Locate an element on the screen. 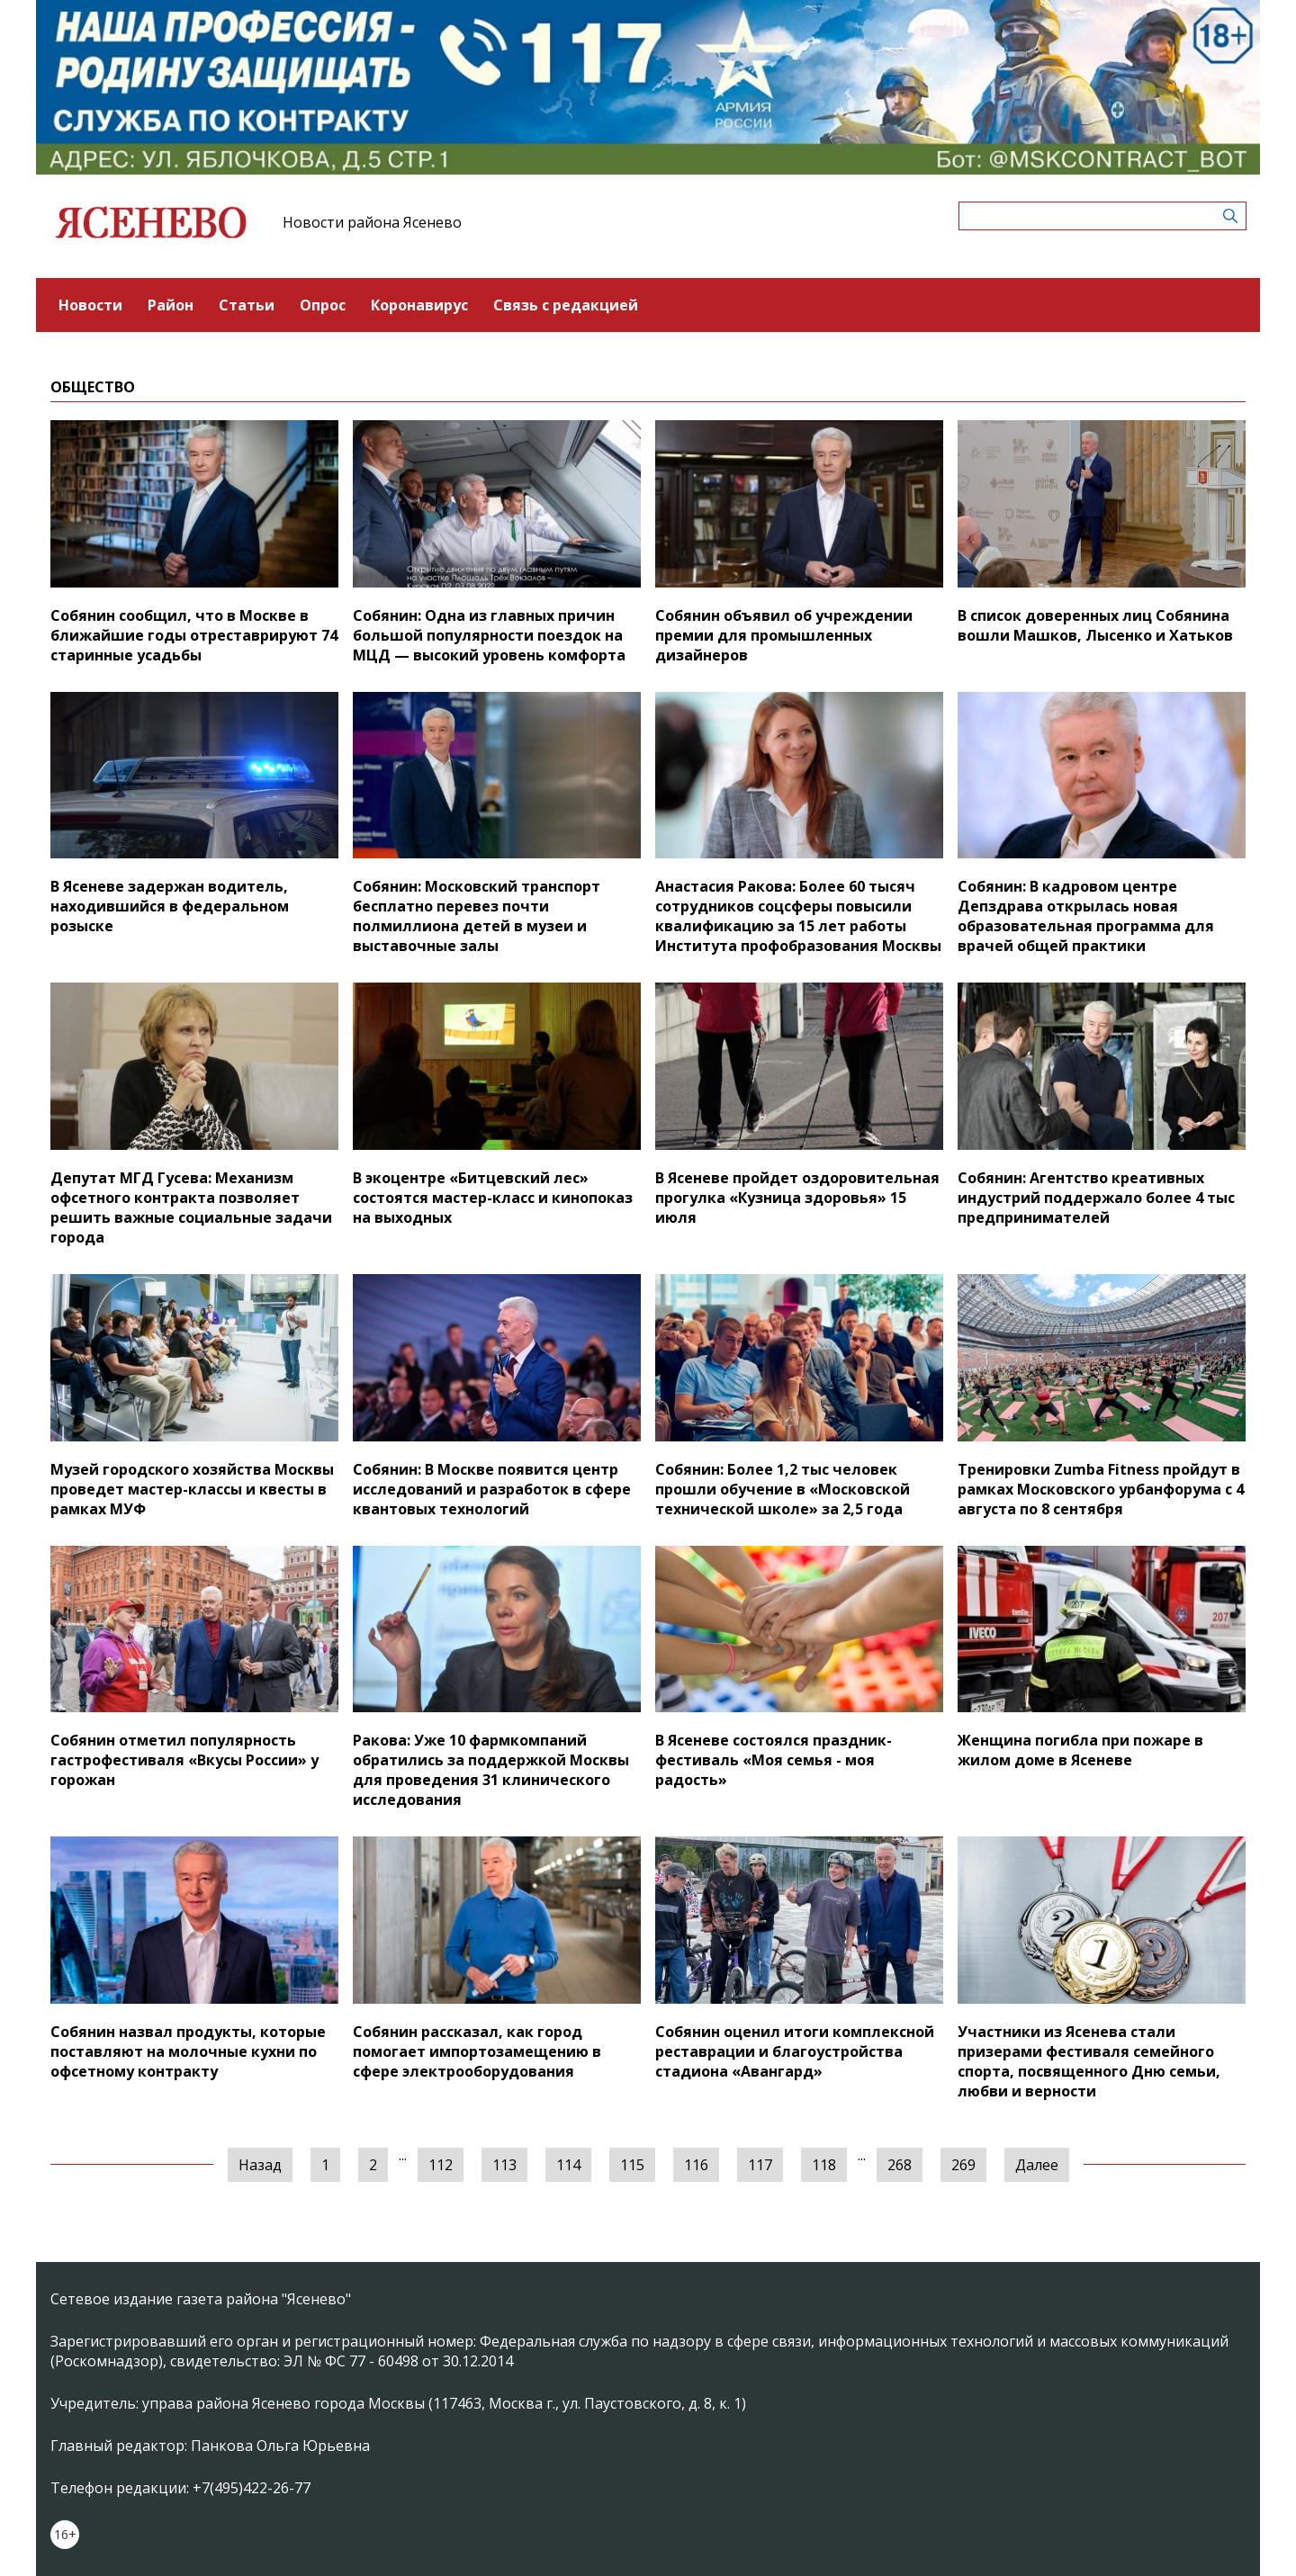  Статьи is located at coordinates (246, 305).